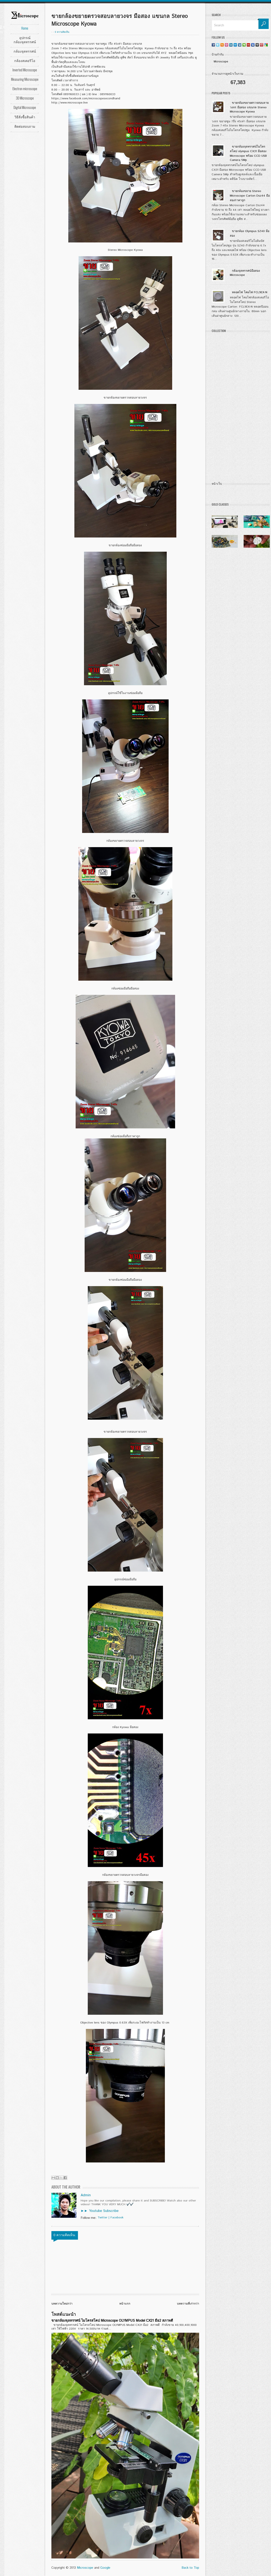 Image resolution: width=271 pixels, height=2576 pixels. What do you see at coordinates (188, 2304) in the screenshot?
I see `บทความที่เก่ากว่า` at bounding box center [188, 2304].